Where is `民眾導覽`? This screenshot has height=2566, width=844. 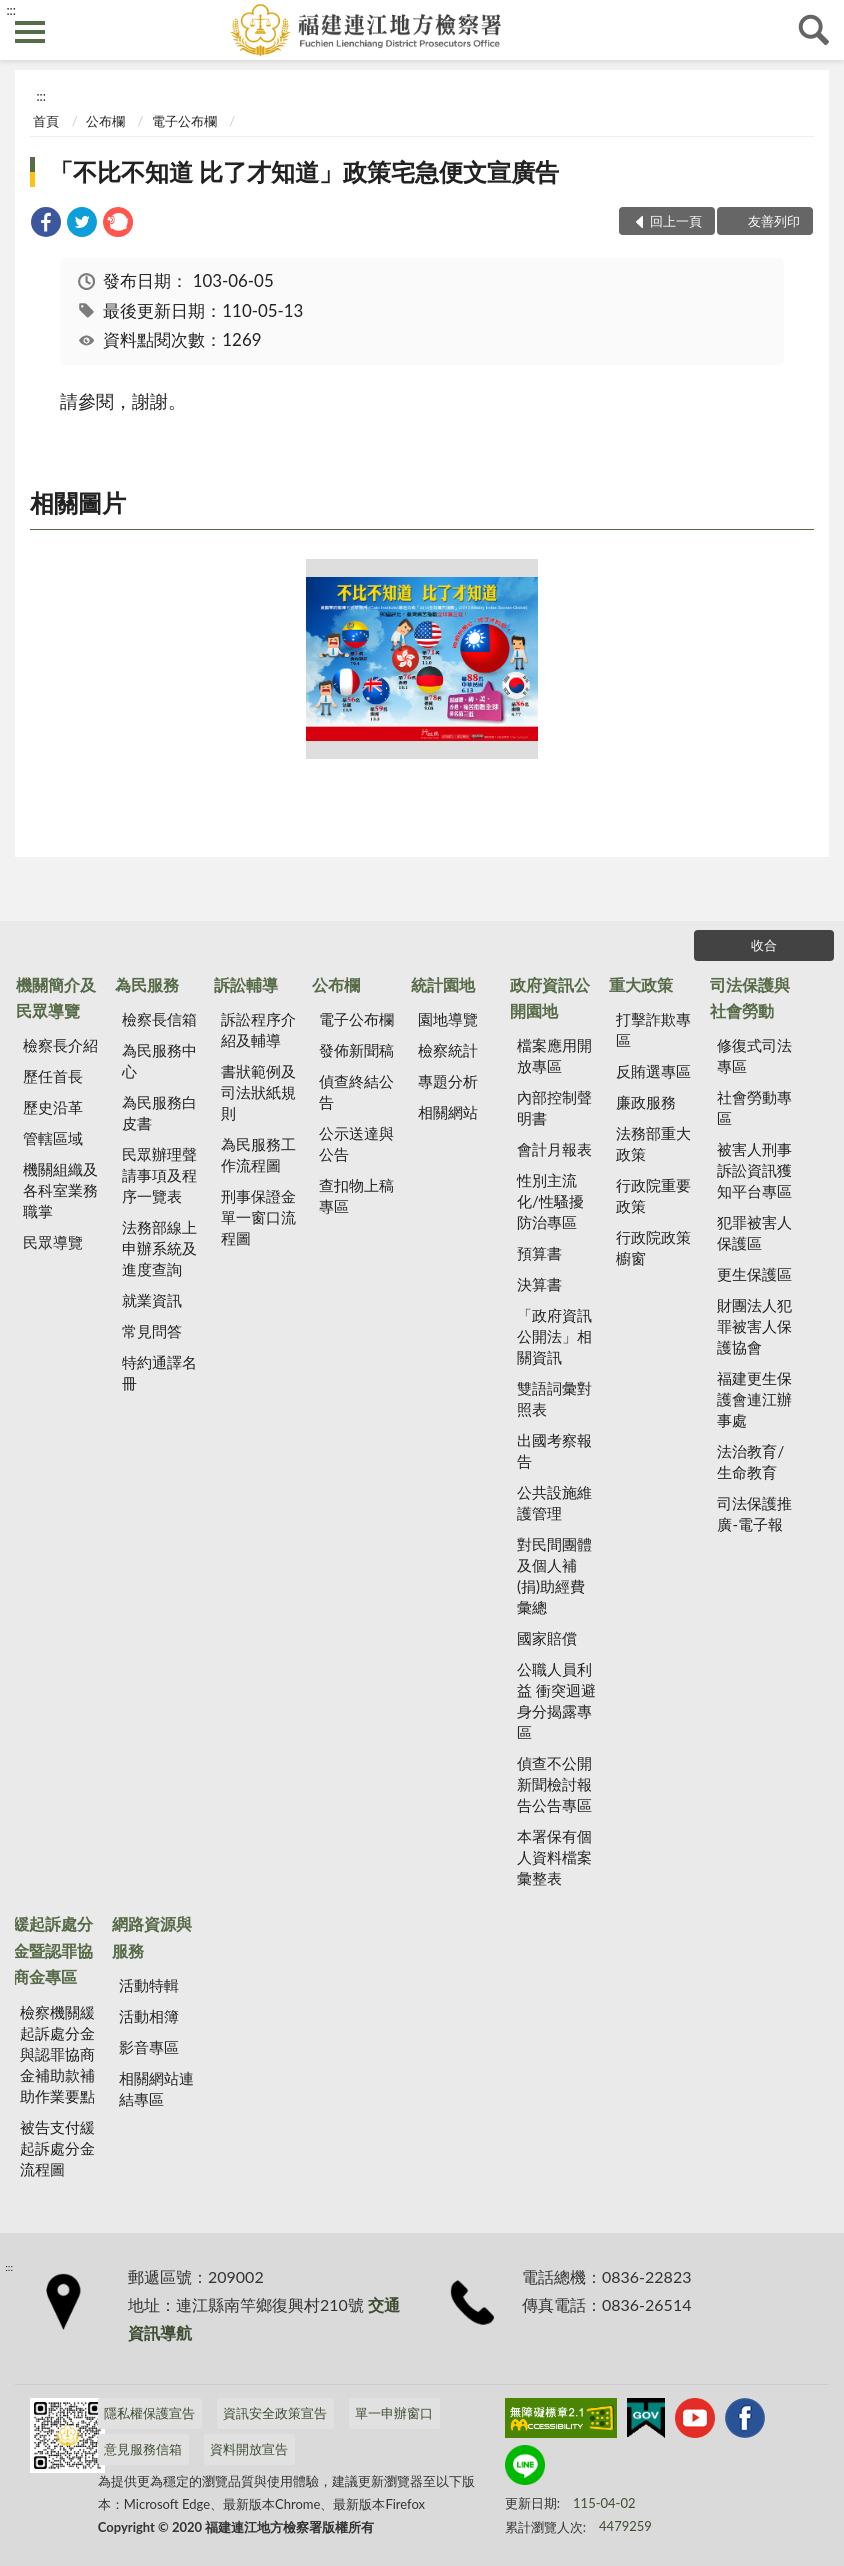
民眾導覽 is located at coordinates (53, 1242).